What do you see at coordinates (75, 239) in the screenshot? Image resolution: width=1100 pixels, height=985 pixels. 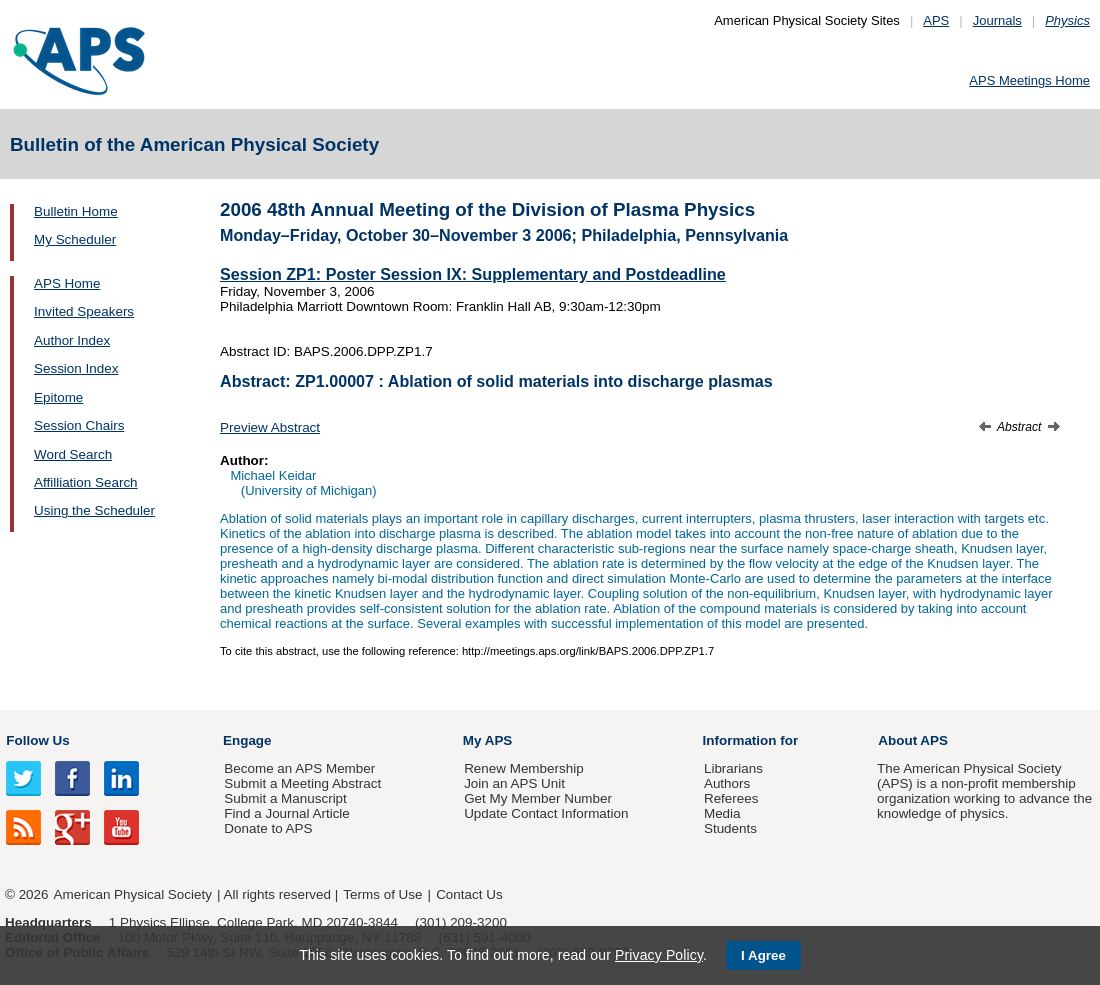 I see `My Scheduler` at bounding box center [75, 239].